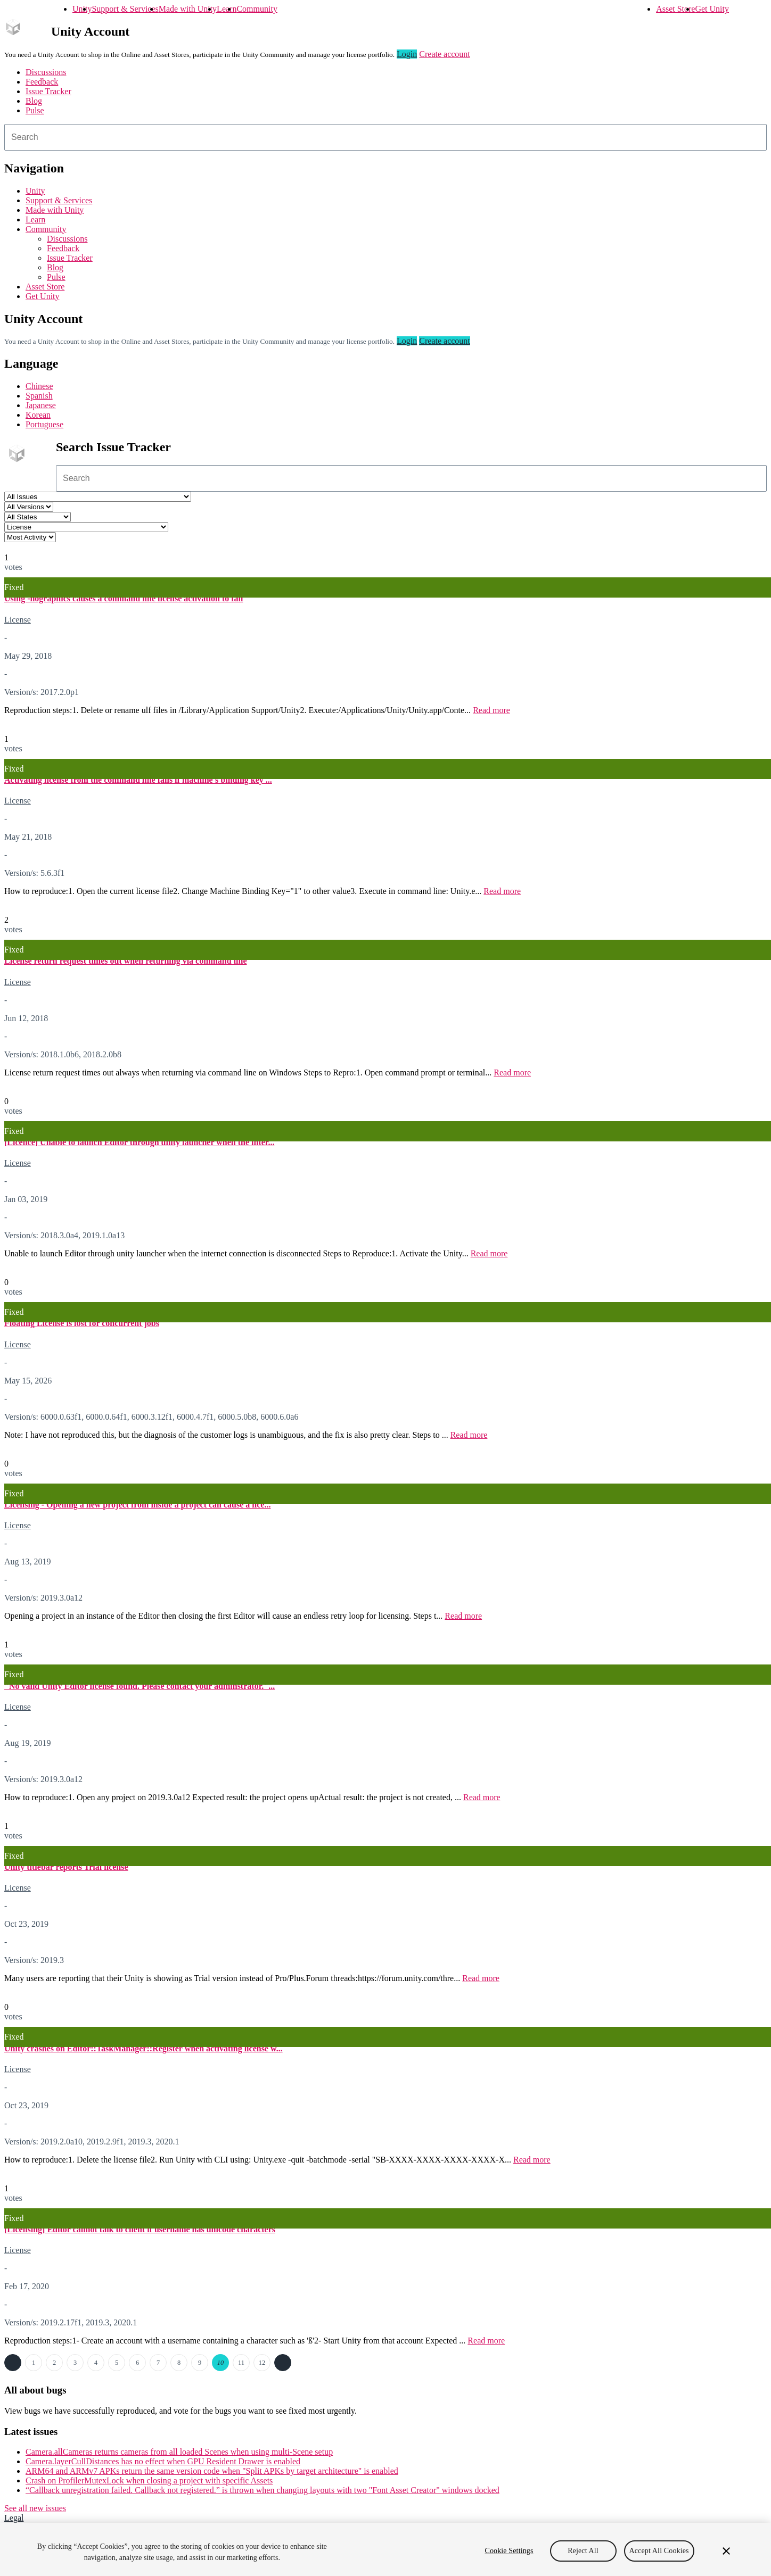  What do you see at coordinates (659, 2551) in the screenshot?
I see `Accept All Cookies` at bounding box center [659, 2551].